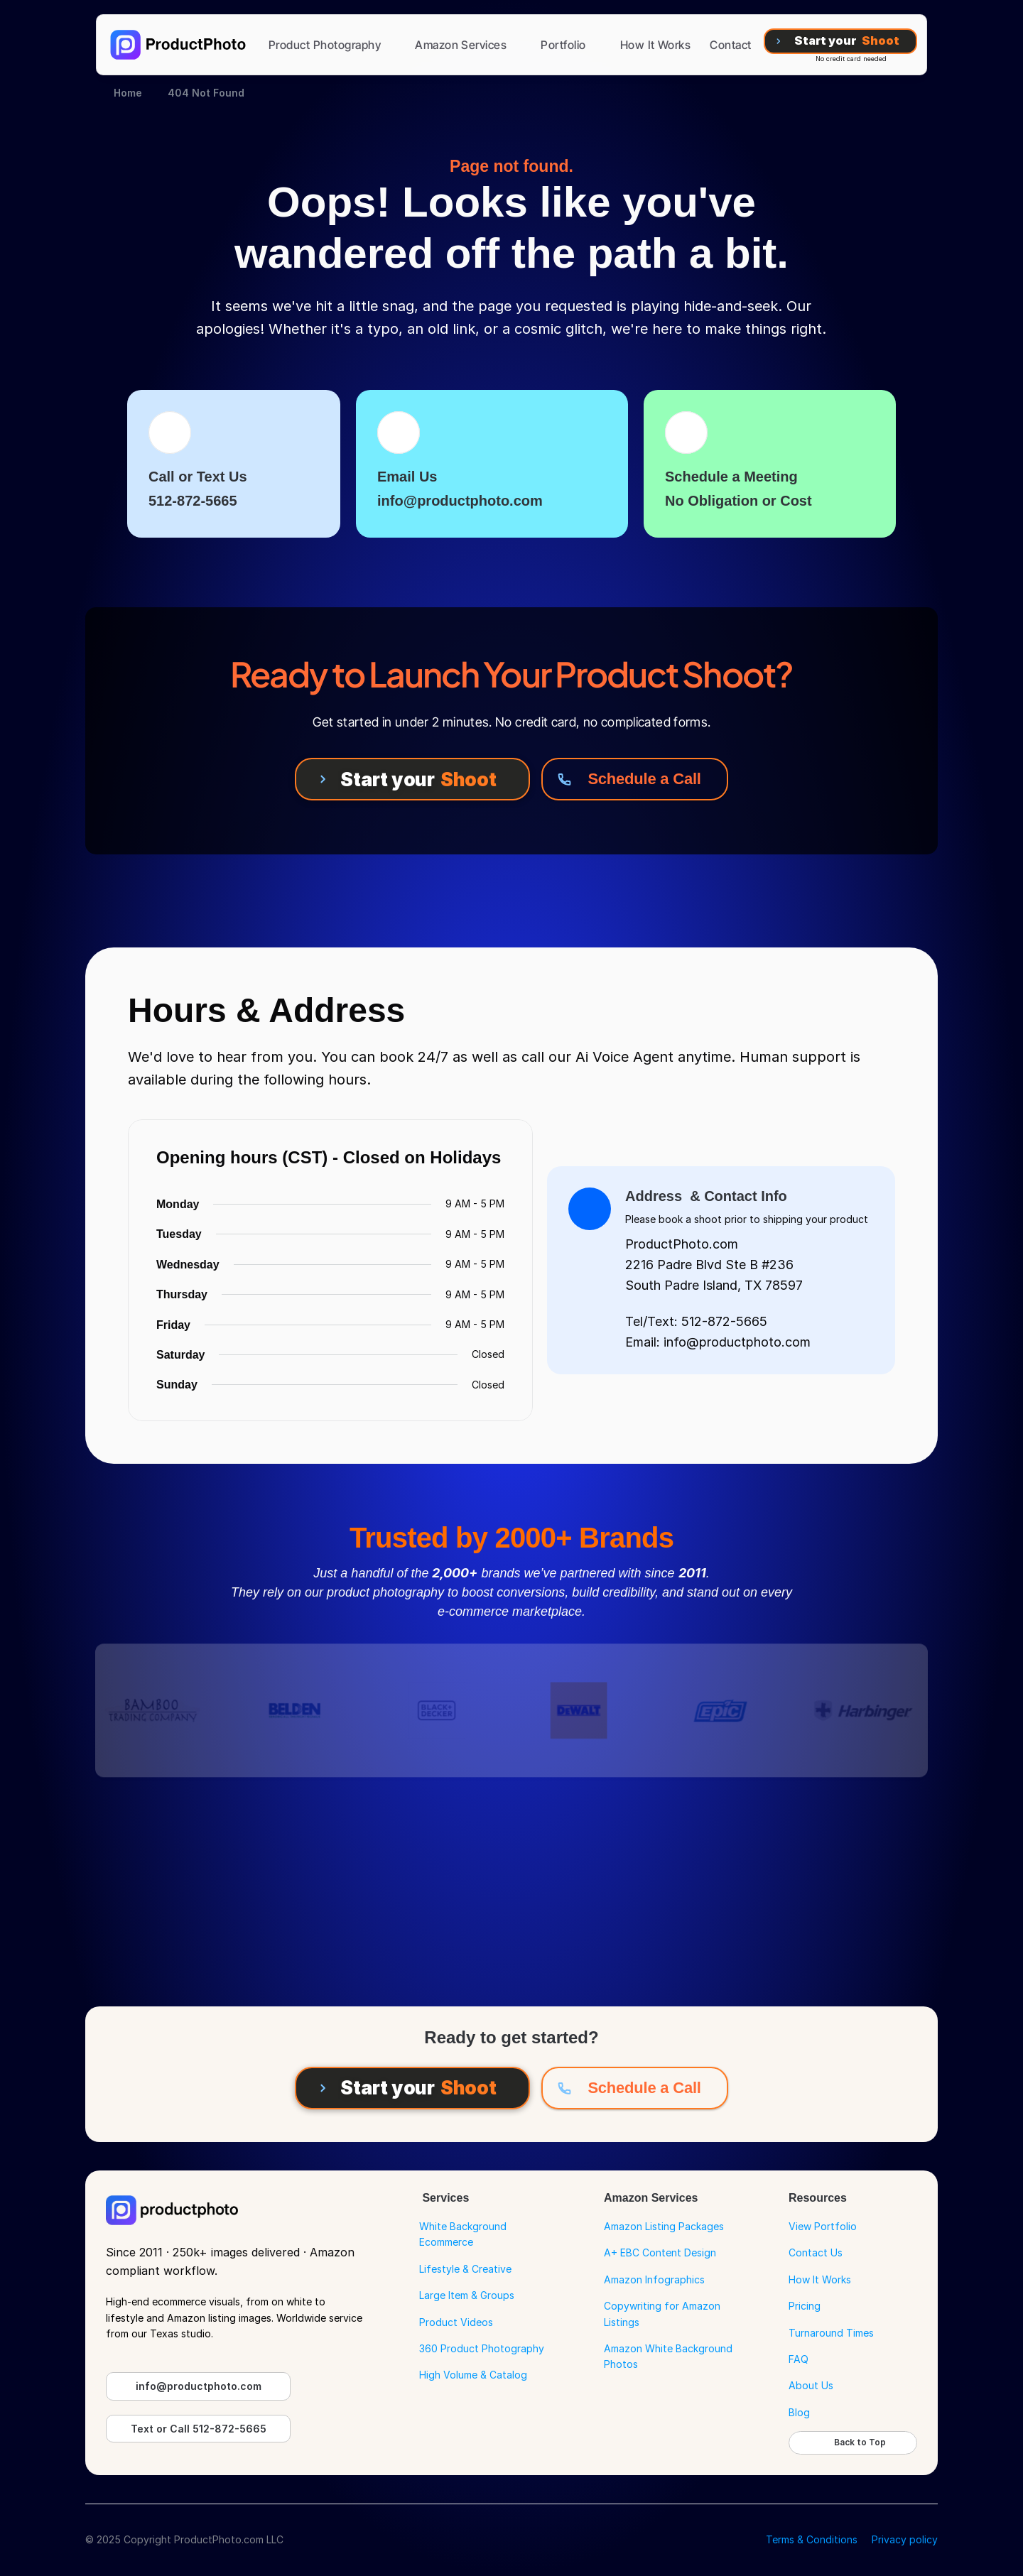 The height and width of the screenshot is (2576, 1023). I want to click on About Us, so click(811, 2385).